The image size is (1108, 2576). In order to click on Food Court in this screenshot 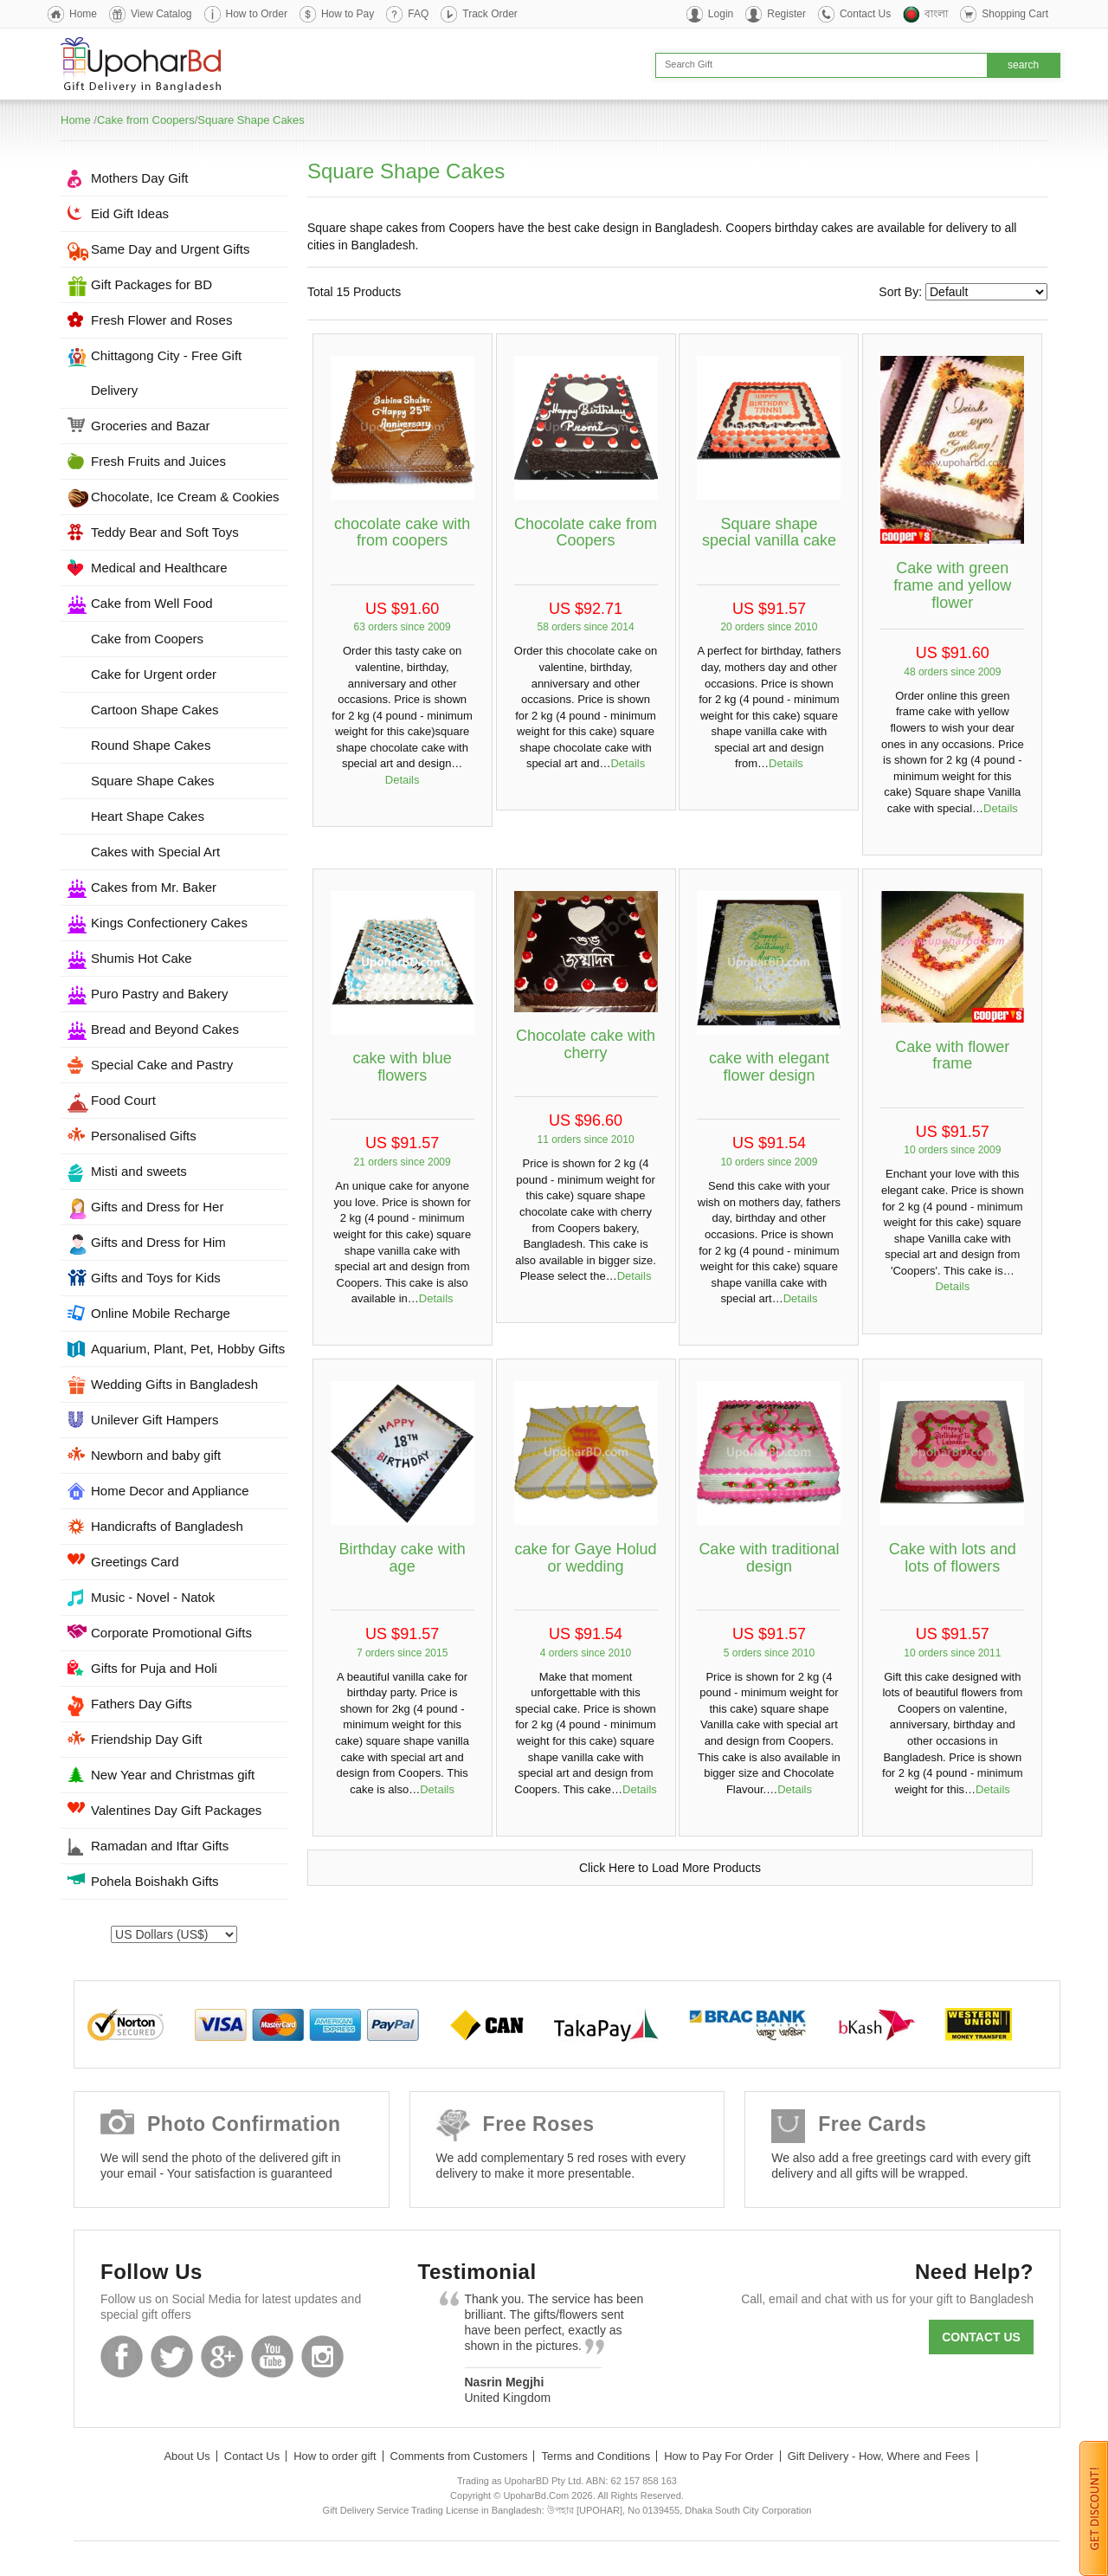, I will do `click(123, 1100)`.